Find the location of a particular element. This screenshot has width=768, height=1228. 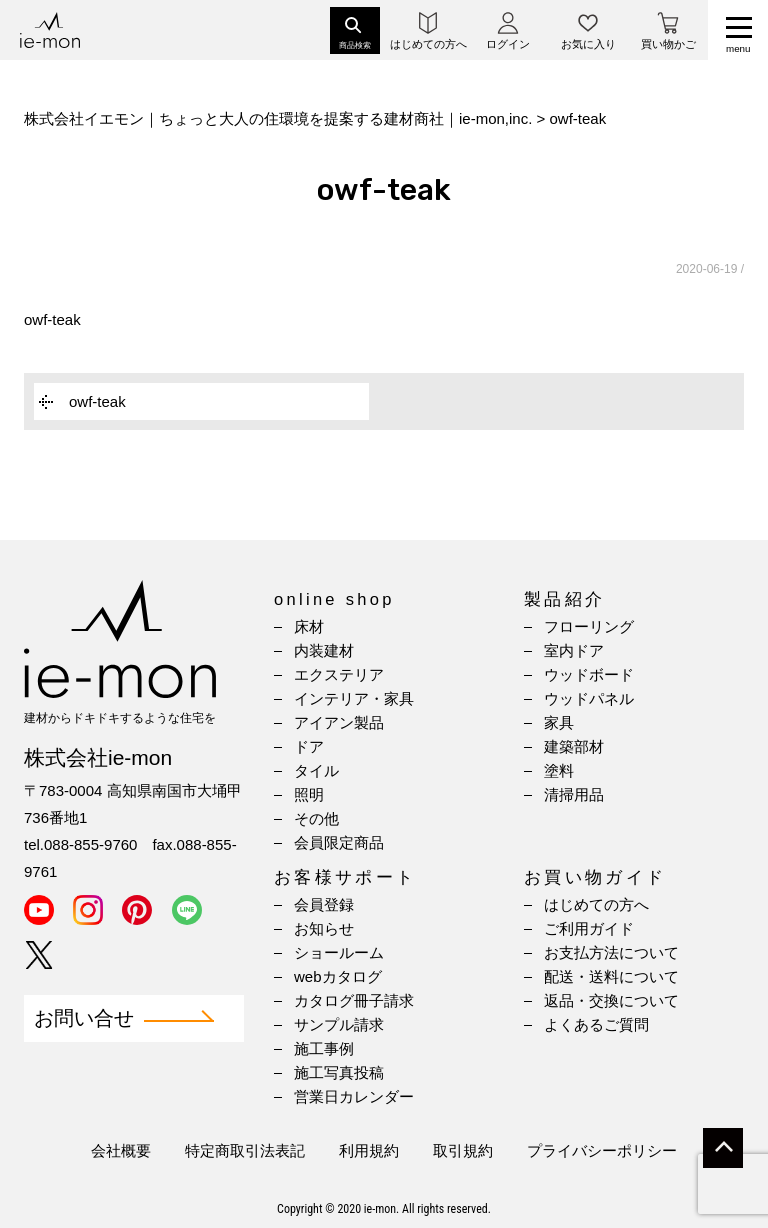

フローリング is located at coordinates (589, 626).